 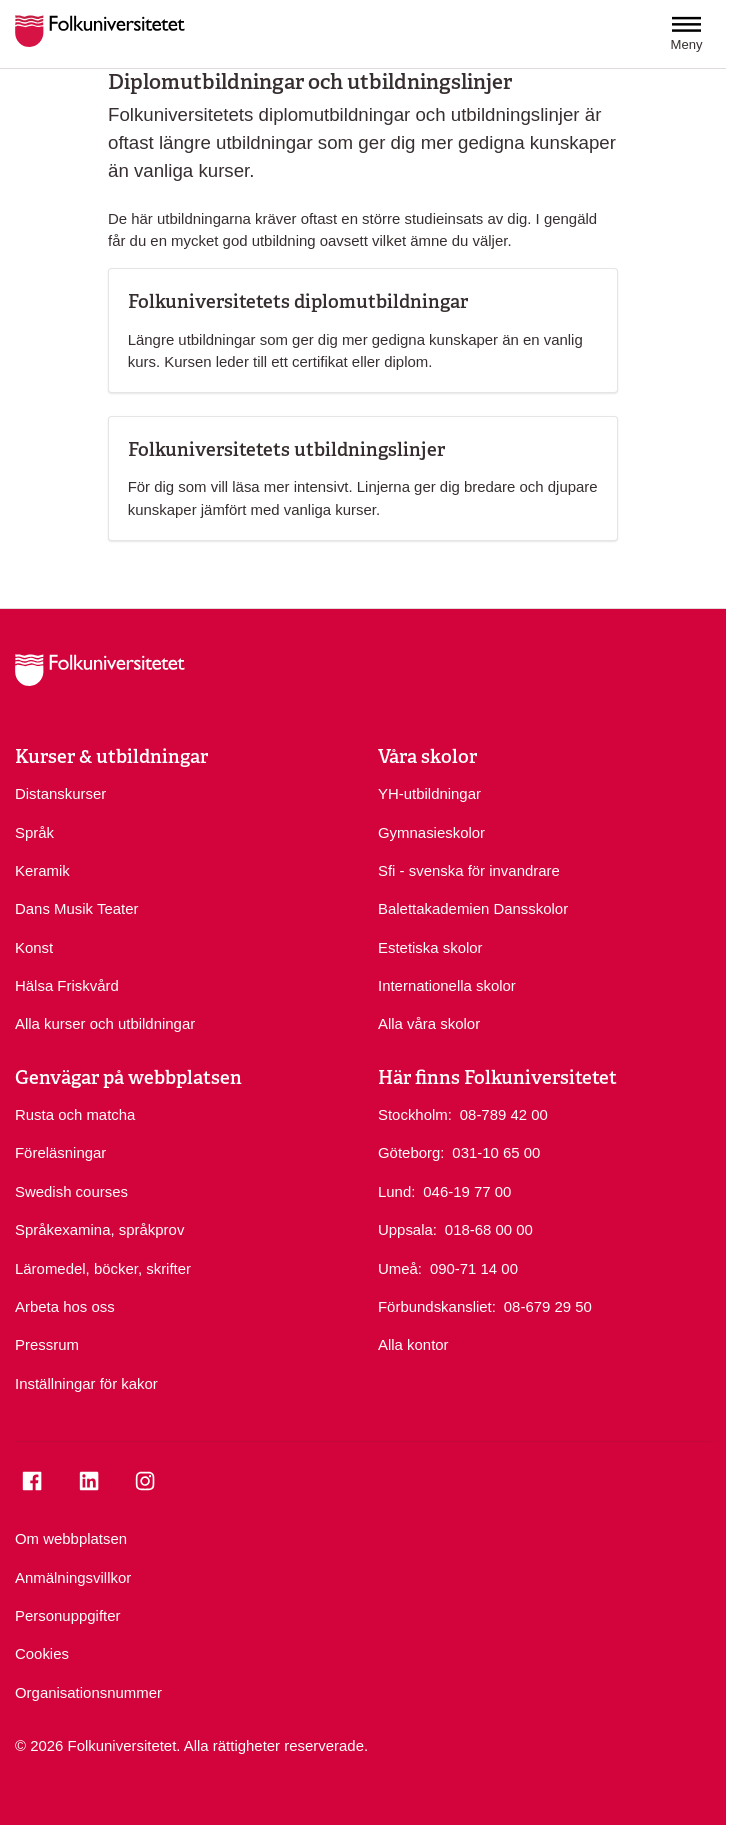 I want to click on Hälsa Friskvård, so click(x=67, y=985).